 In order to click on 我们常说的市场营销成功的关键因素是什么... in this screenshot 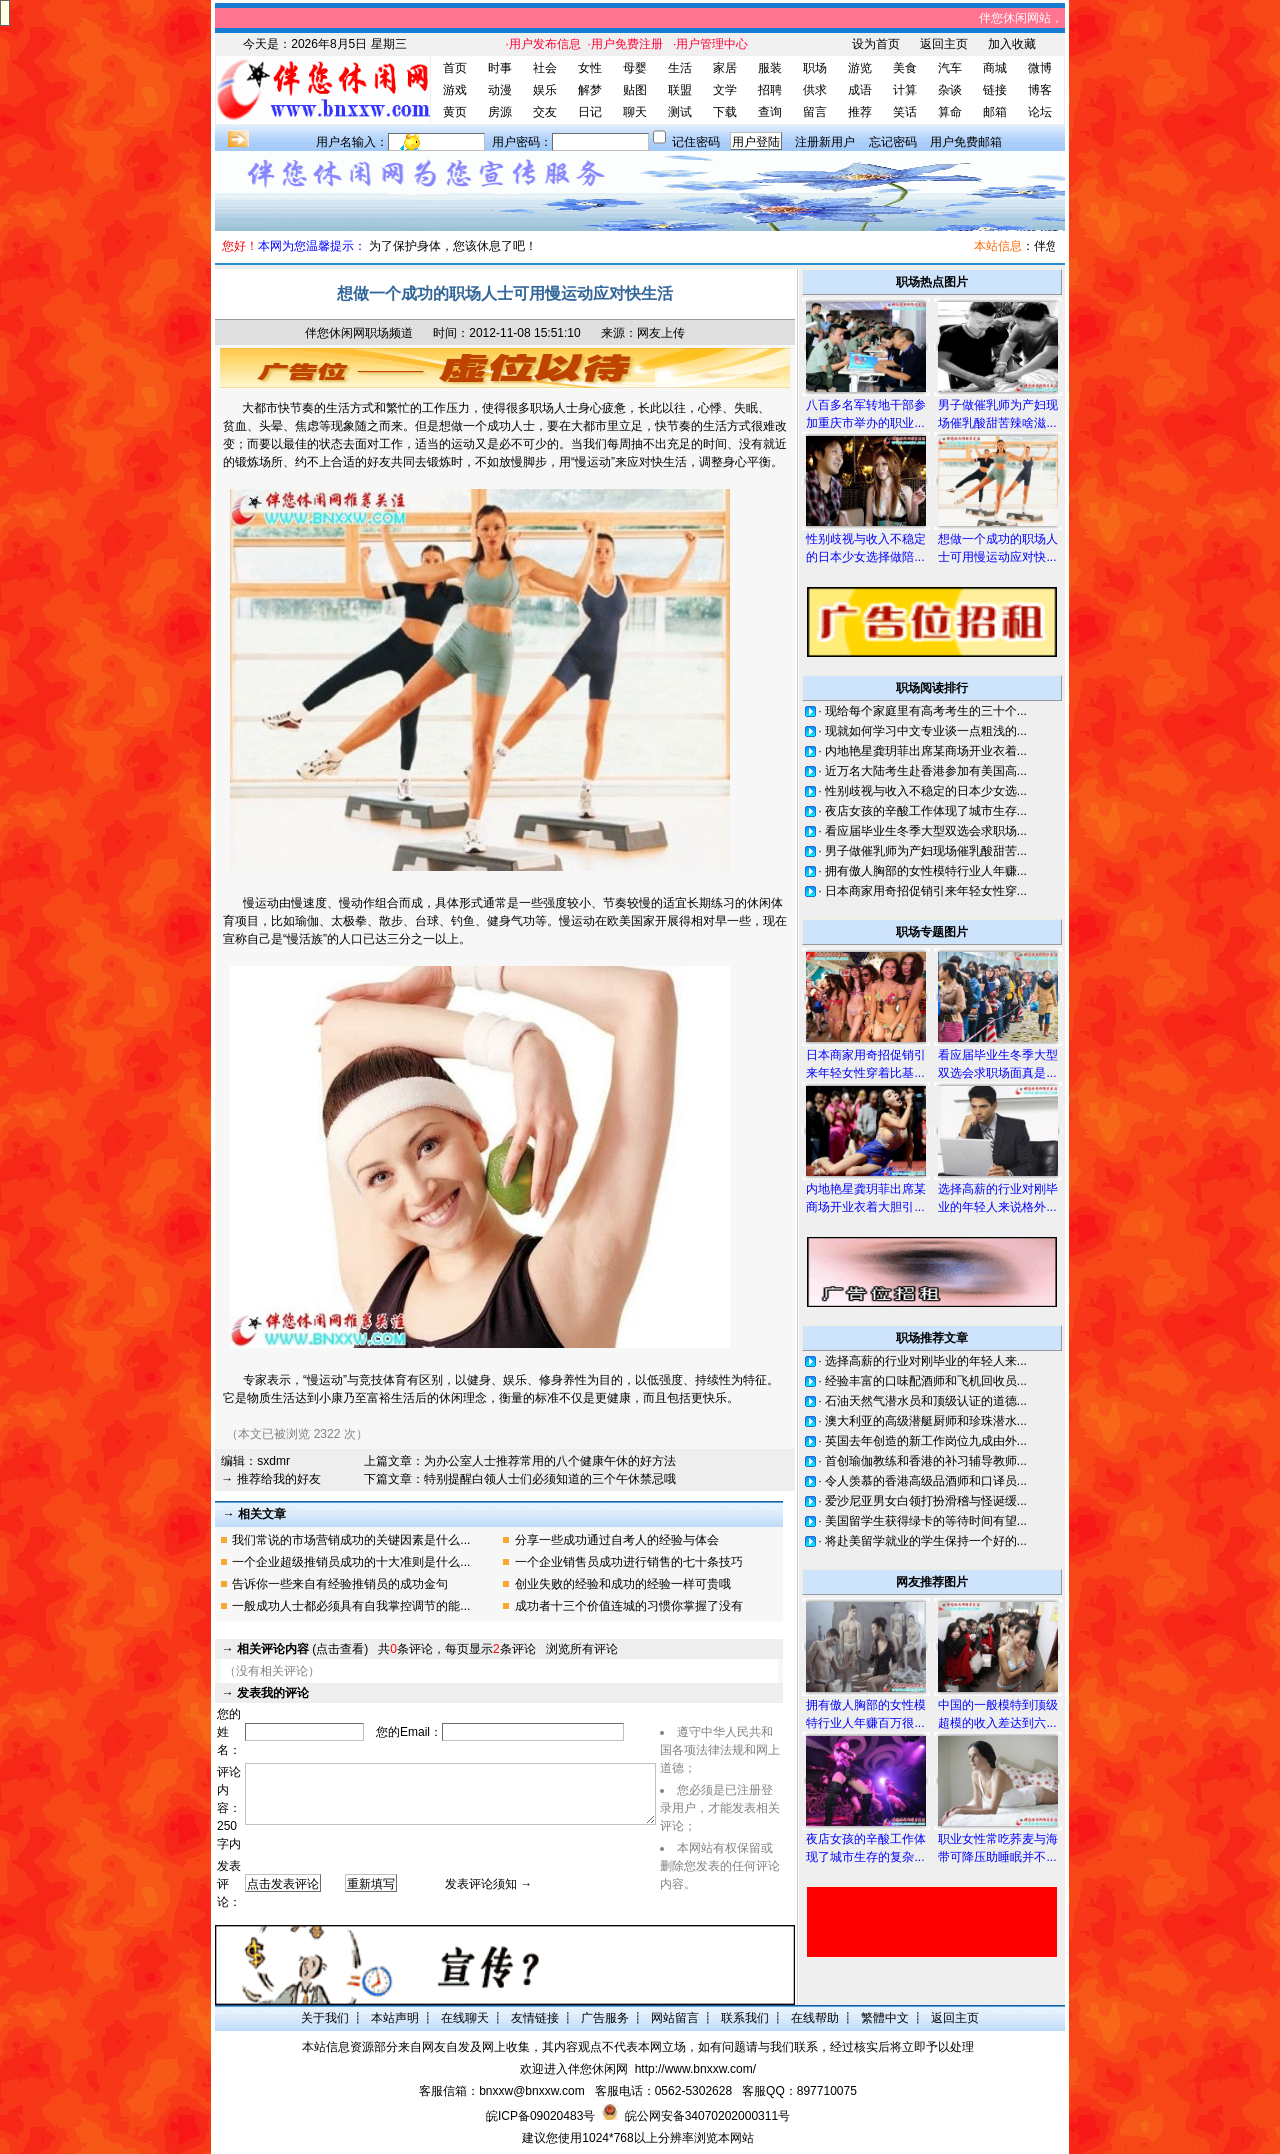, I will do `click(351, 1540)`.